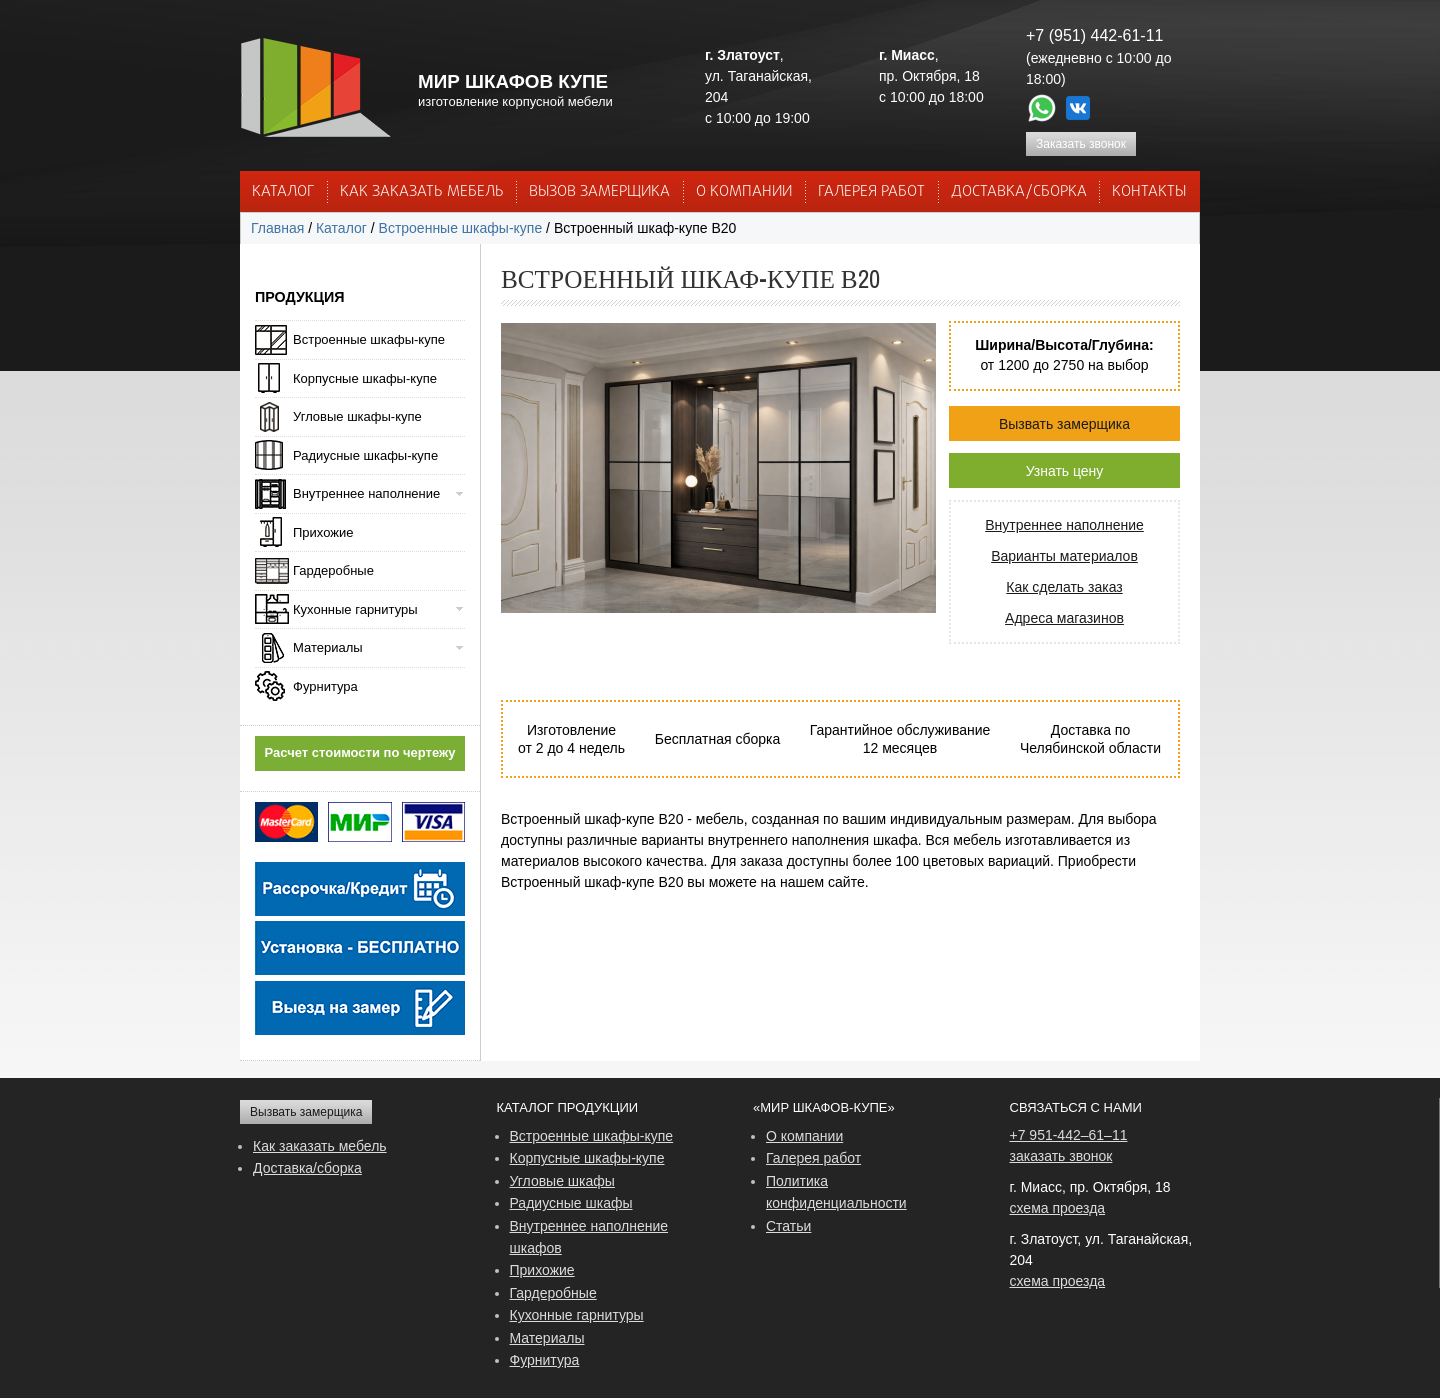 The image size is (1440, 1398). What do you see at coordinates (1069, 1135) in the screenshot?
I see `+7 951-442–61–11` at bounding box center [1069, 1135].